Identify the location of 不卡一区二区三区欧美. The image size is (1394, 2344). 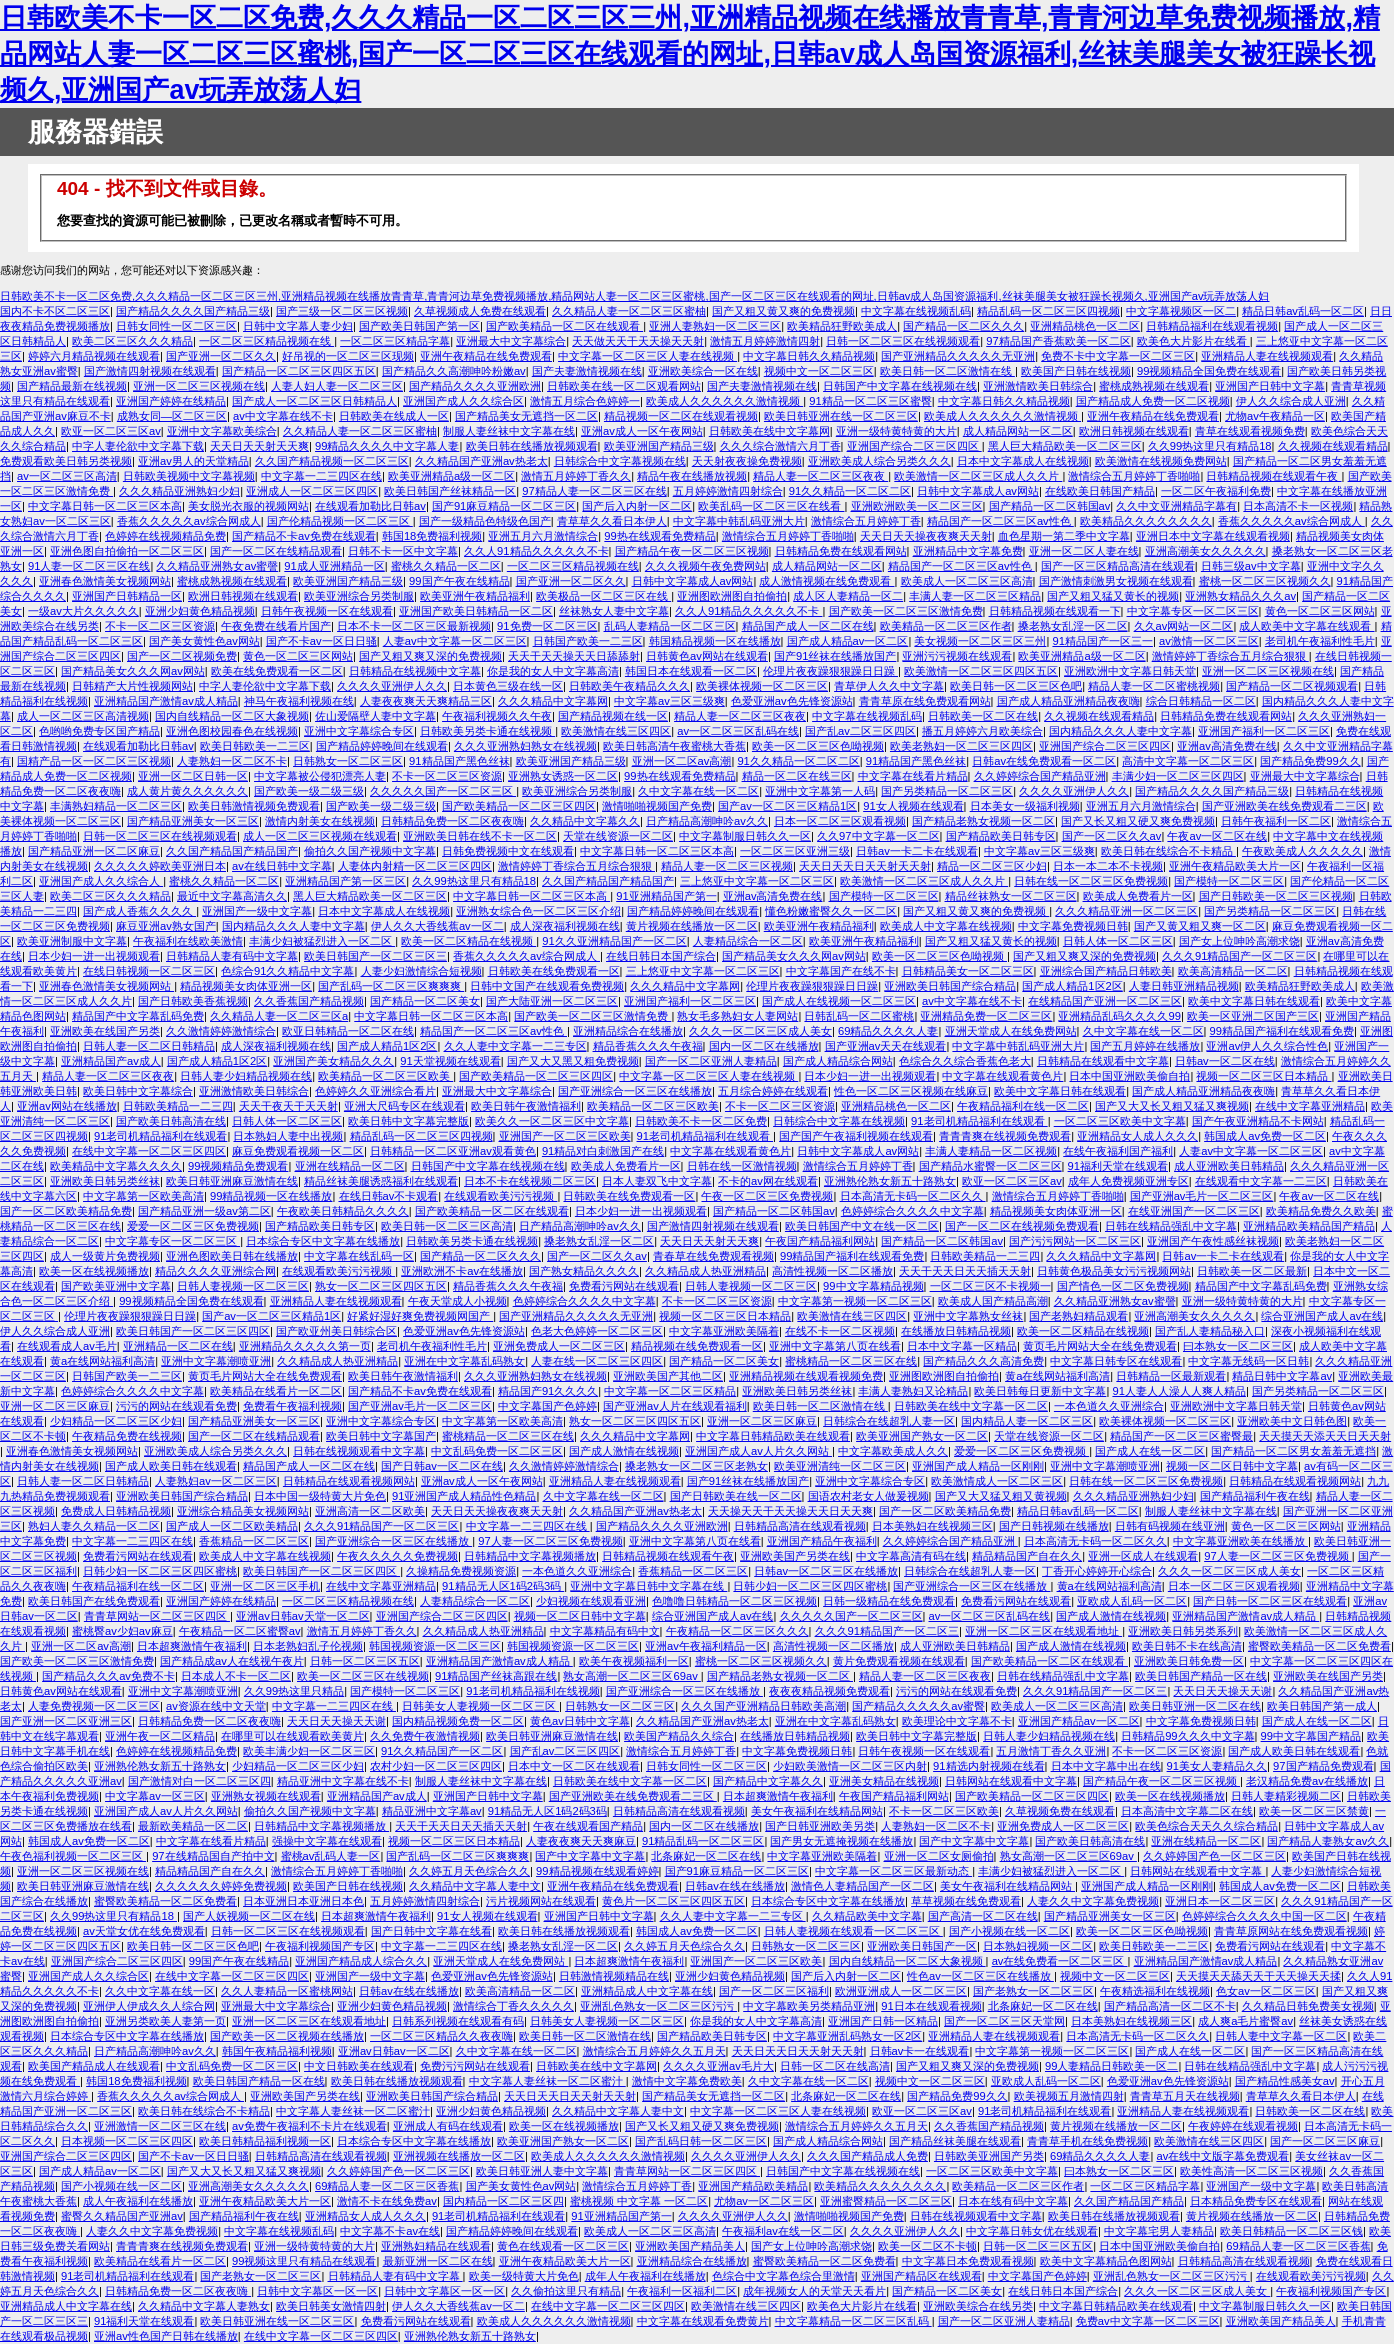
(944, 1811).